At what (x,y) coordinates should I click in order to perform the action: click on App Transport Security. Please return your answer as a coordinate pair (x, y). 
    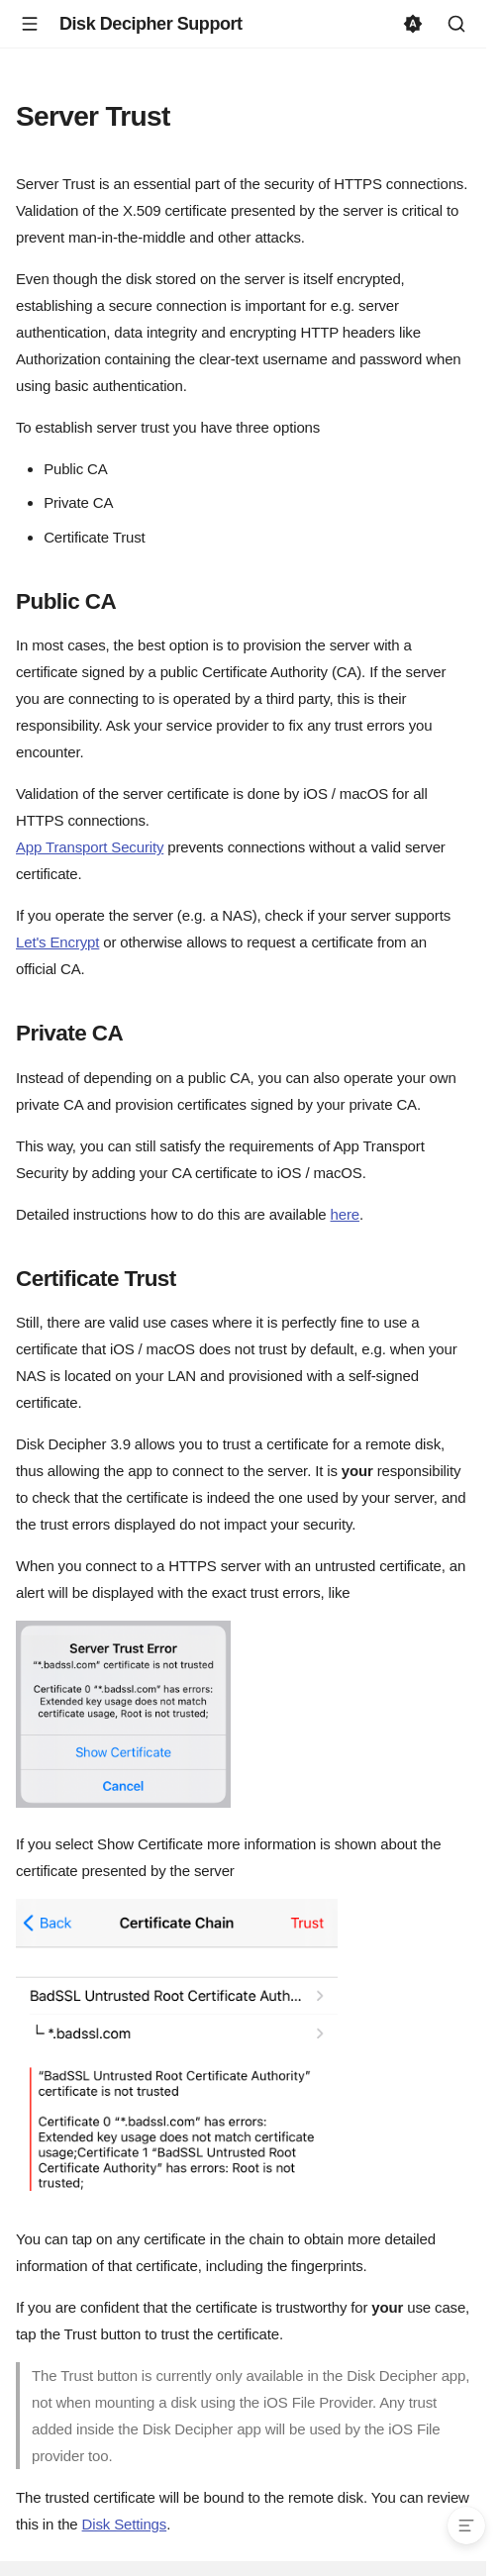
    Looking at the image, I should click on (89, 847).